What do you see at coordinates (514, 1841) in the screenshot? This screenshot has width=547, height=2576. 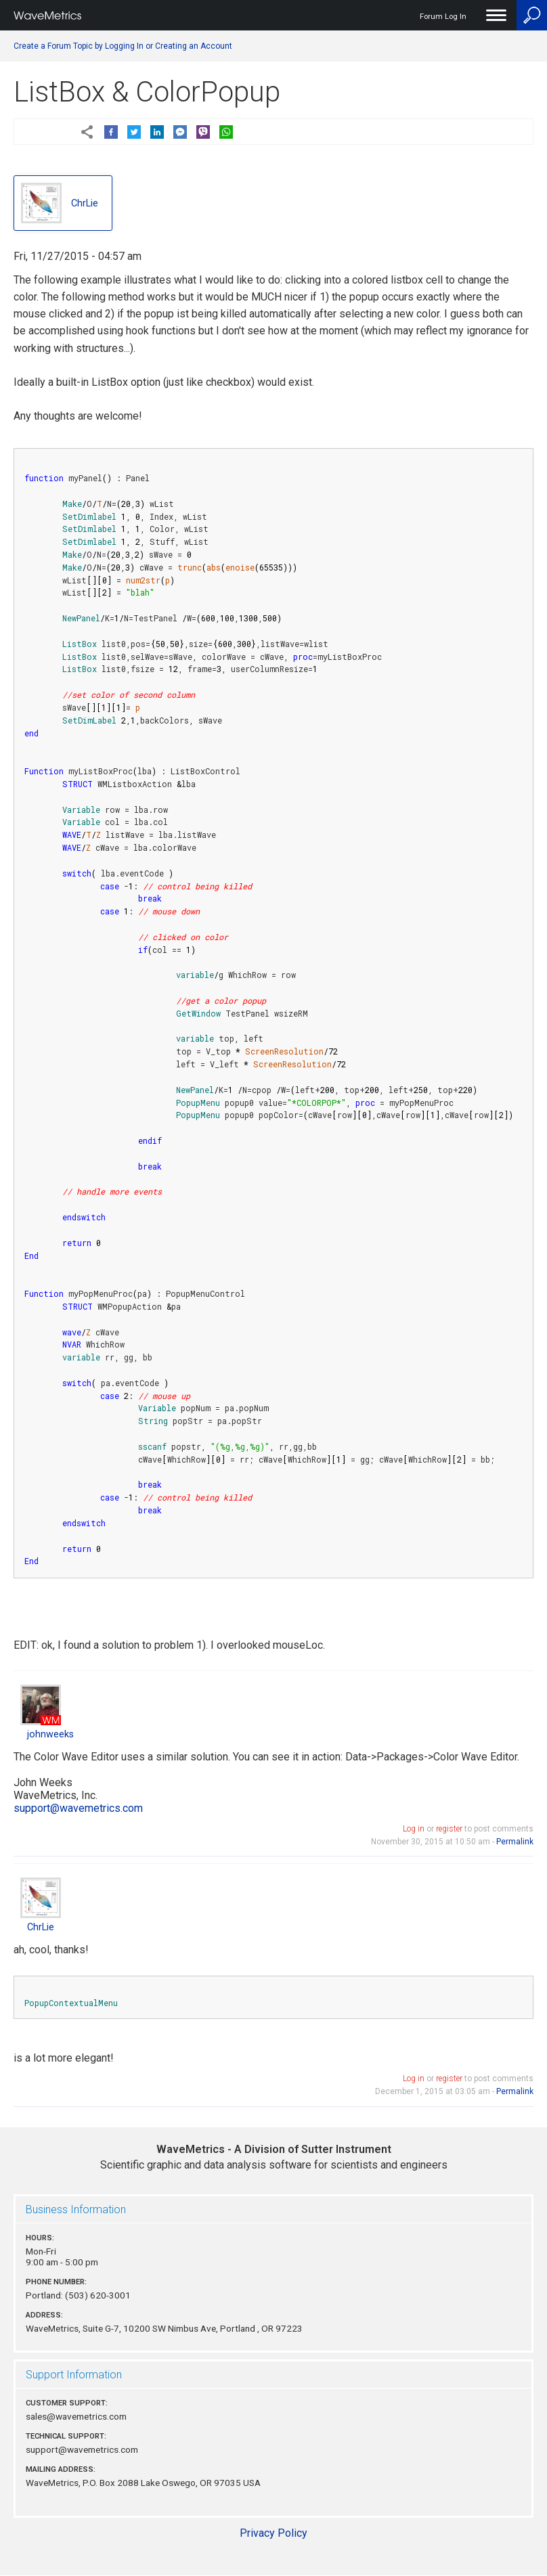 I see `Permalink` at bounding box center [514, 1841].